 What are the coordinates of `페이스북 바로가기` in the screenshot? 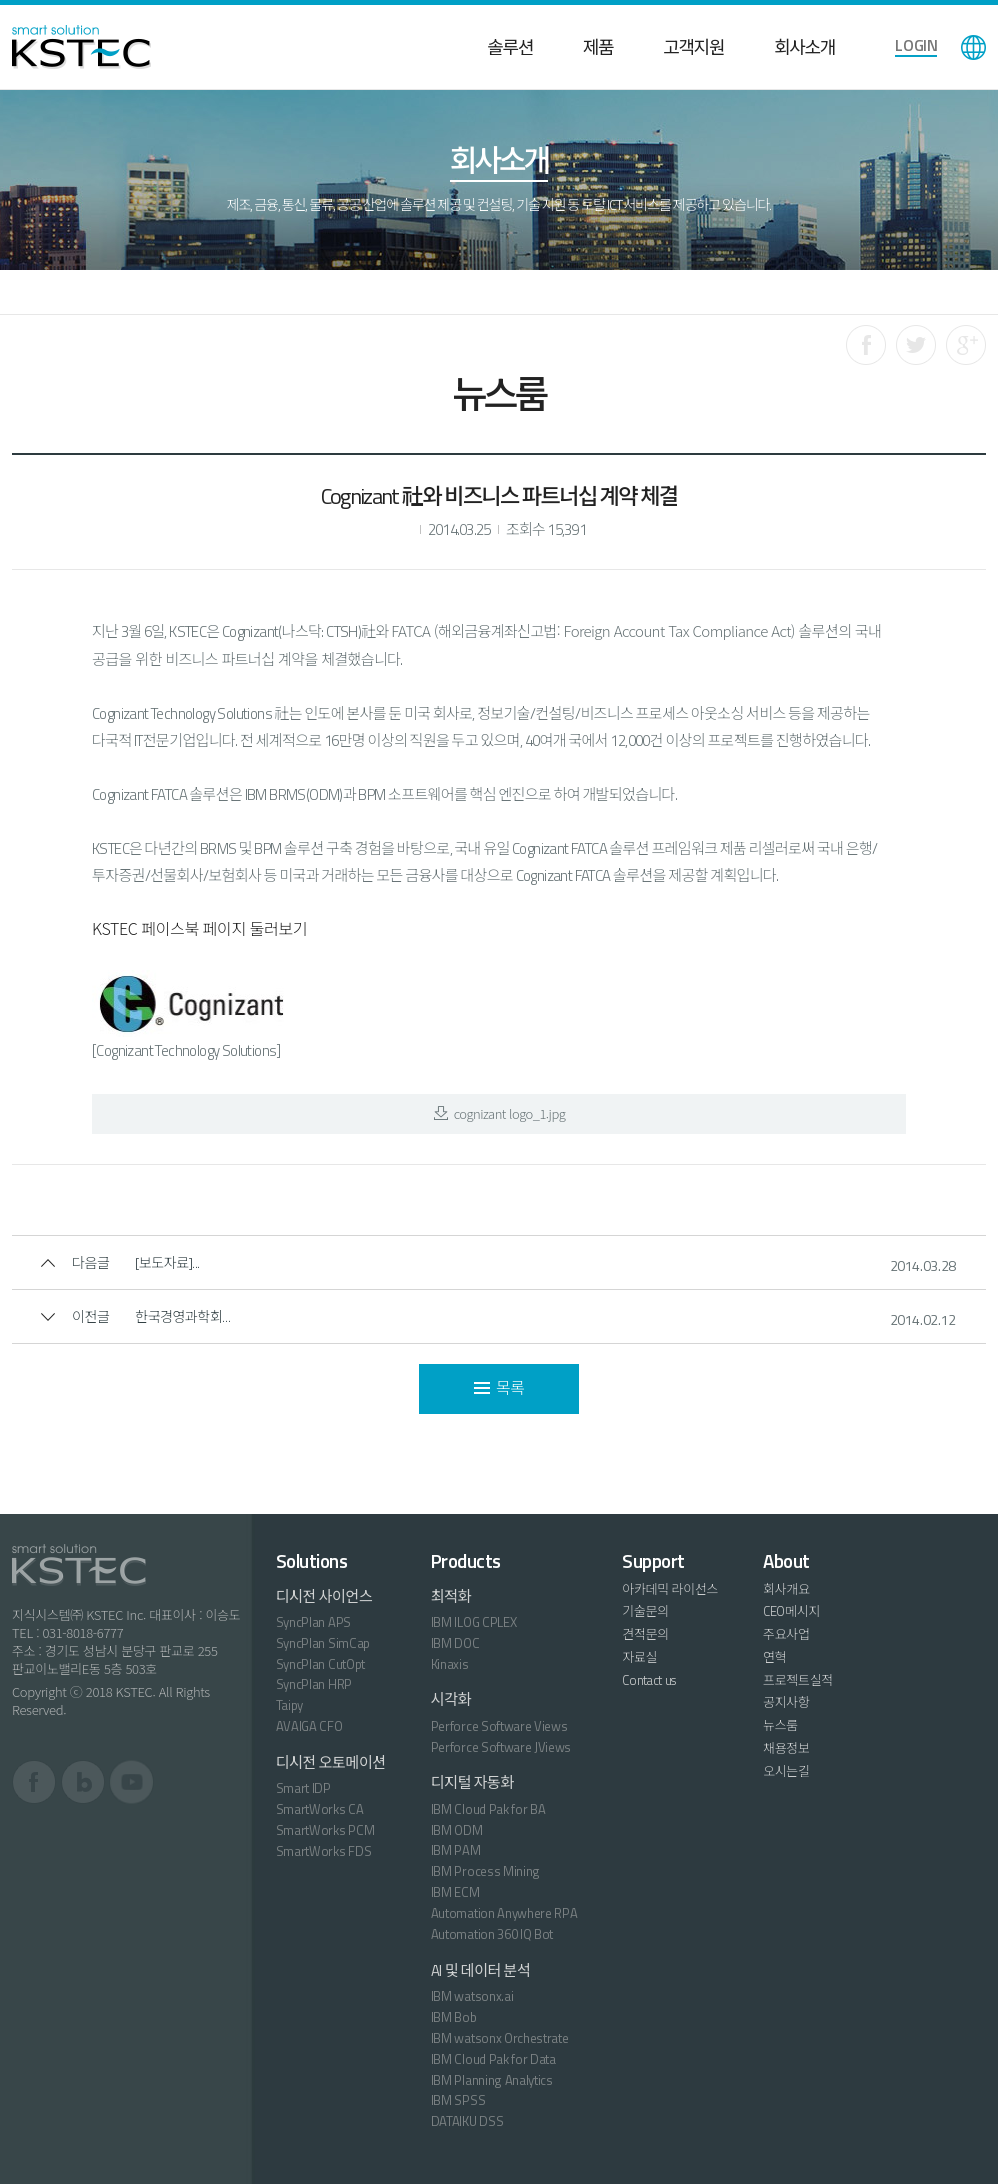 It's located at (34, 1782).